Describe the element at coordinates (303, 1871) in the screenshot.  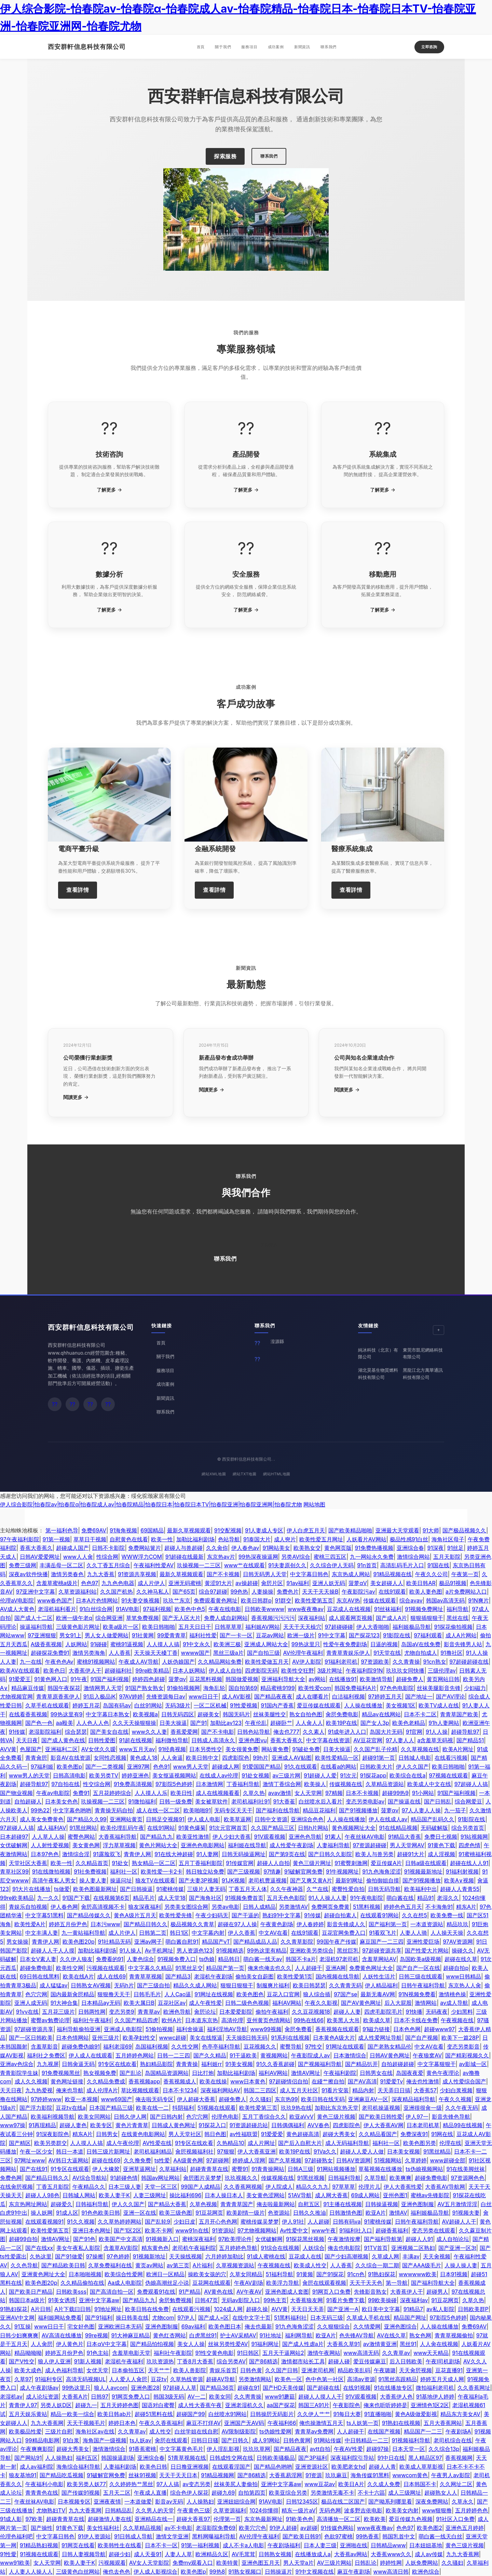
I see `91破解官网免费` at that location.